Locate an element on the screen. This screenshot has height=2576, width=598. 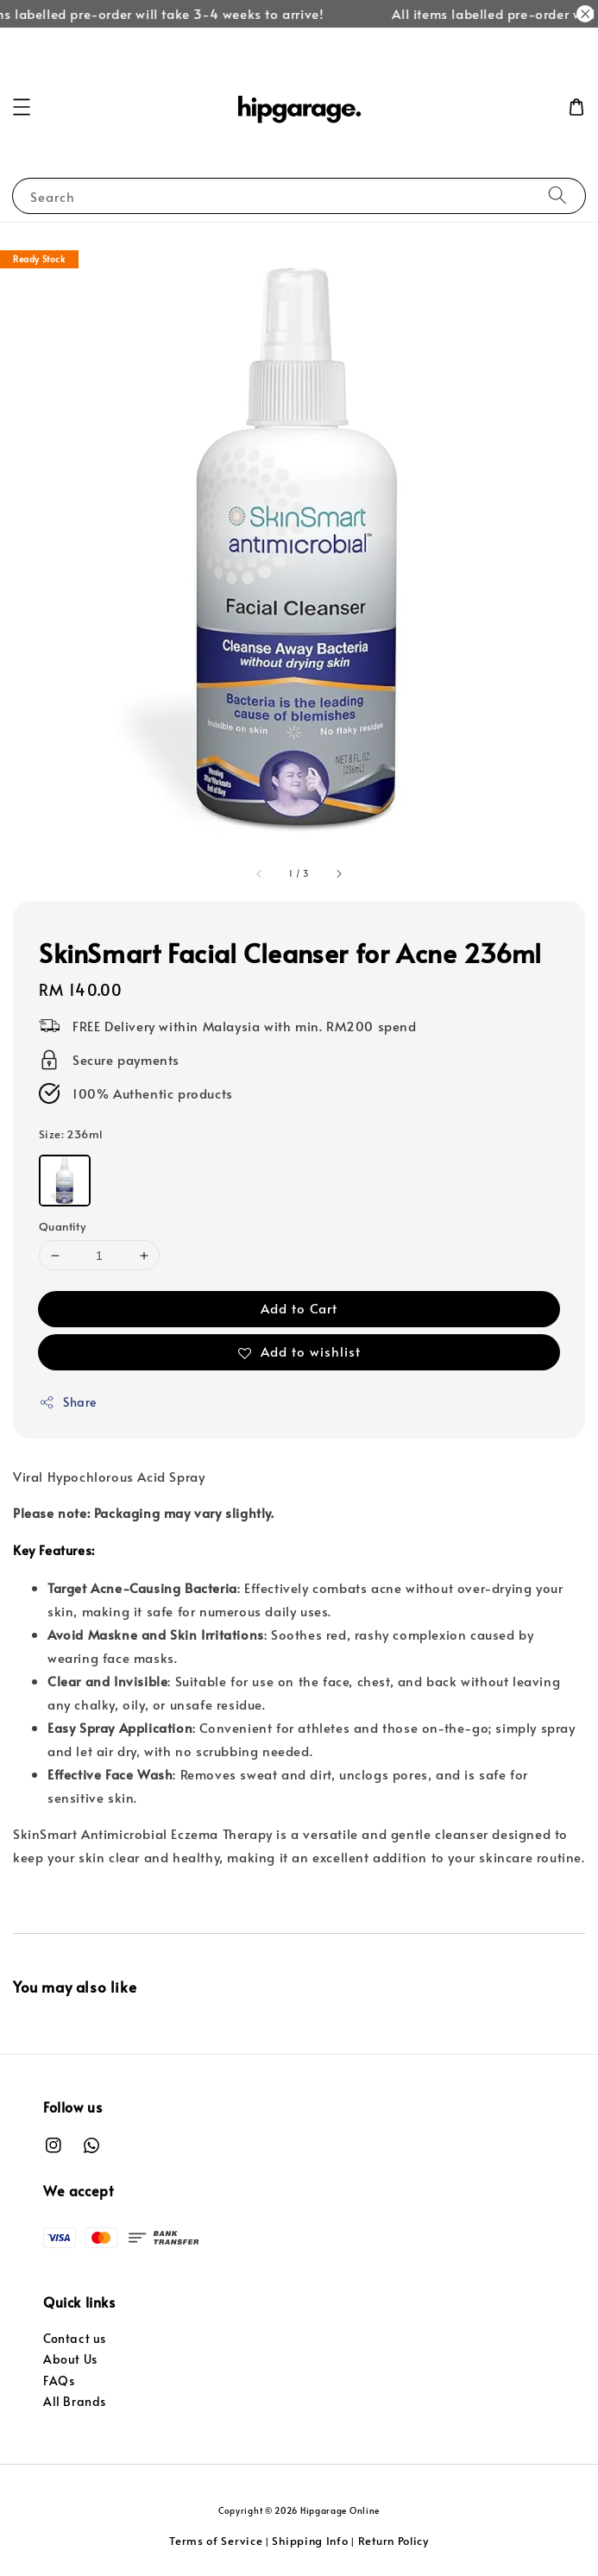
Return Policy is located at coordinates (393, 2540).